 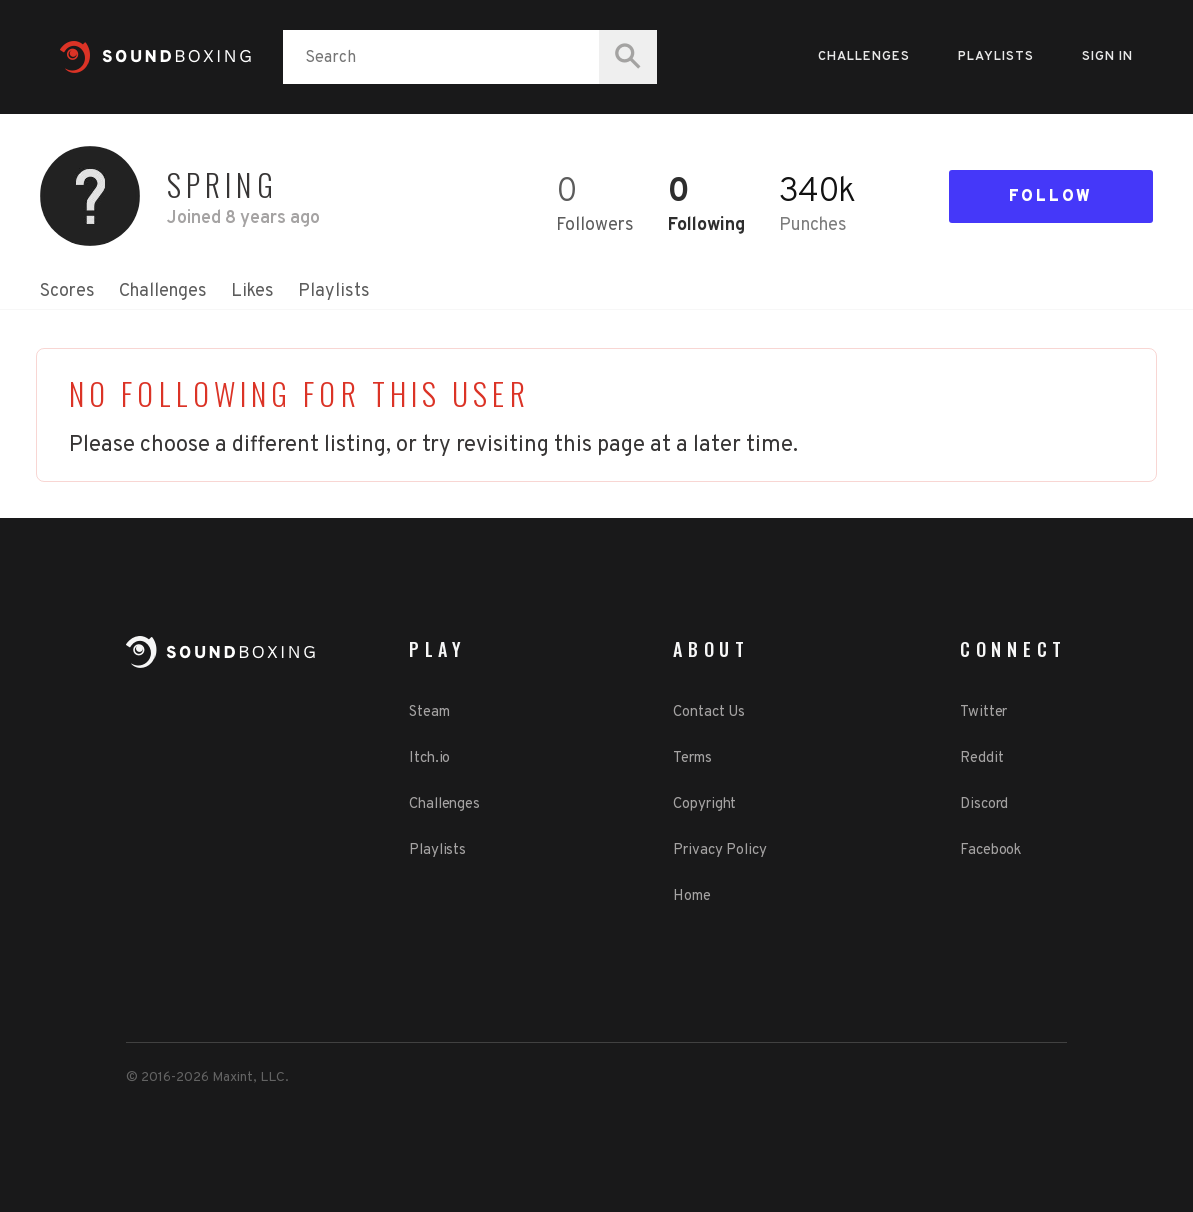 What do you see at coordinates (720, 850) in the screenshot?
I see `Privacy Policy` at bounding box center [720, 850].